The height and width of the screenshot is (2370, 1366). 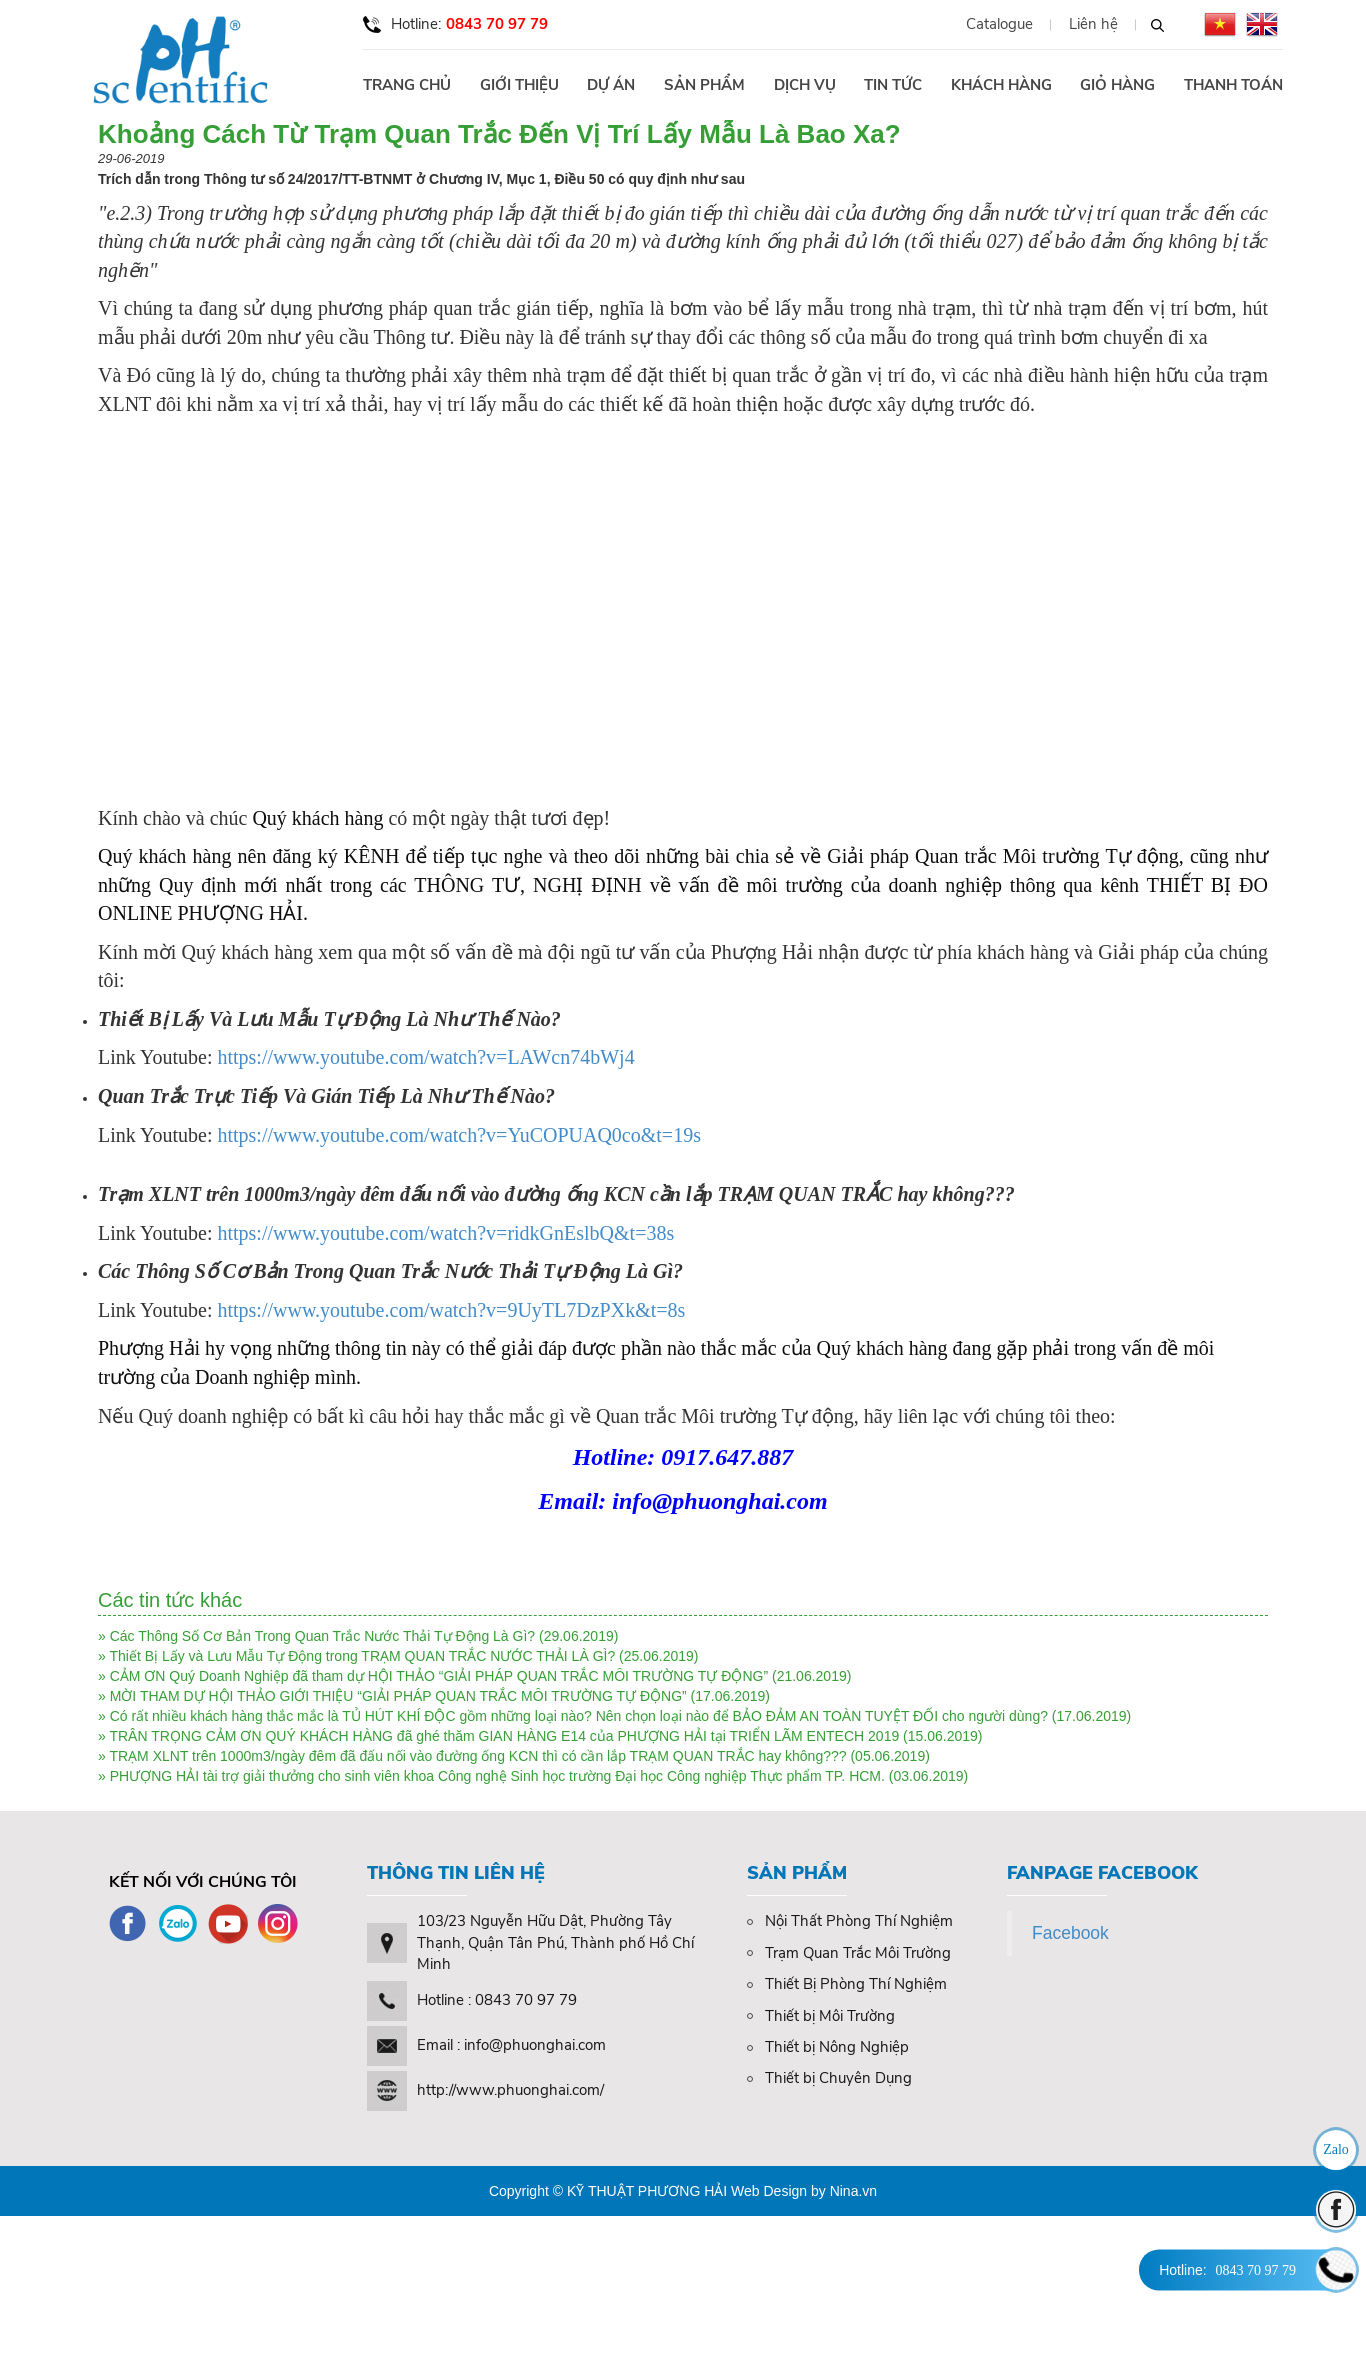 What do you see at coordinates (477, 1756) in the screenshot?
I see `TRẠM XLNT trên 1000m3/ngày đêm đã đấu nối vào đường ống KCN thì có cần lắp TRẠM QUAN TRẮC hay không???` at bounding box center [477, 1756].